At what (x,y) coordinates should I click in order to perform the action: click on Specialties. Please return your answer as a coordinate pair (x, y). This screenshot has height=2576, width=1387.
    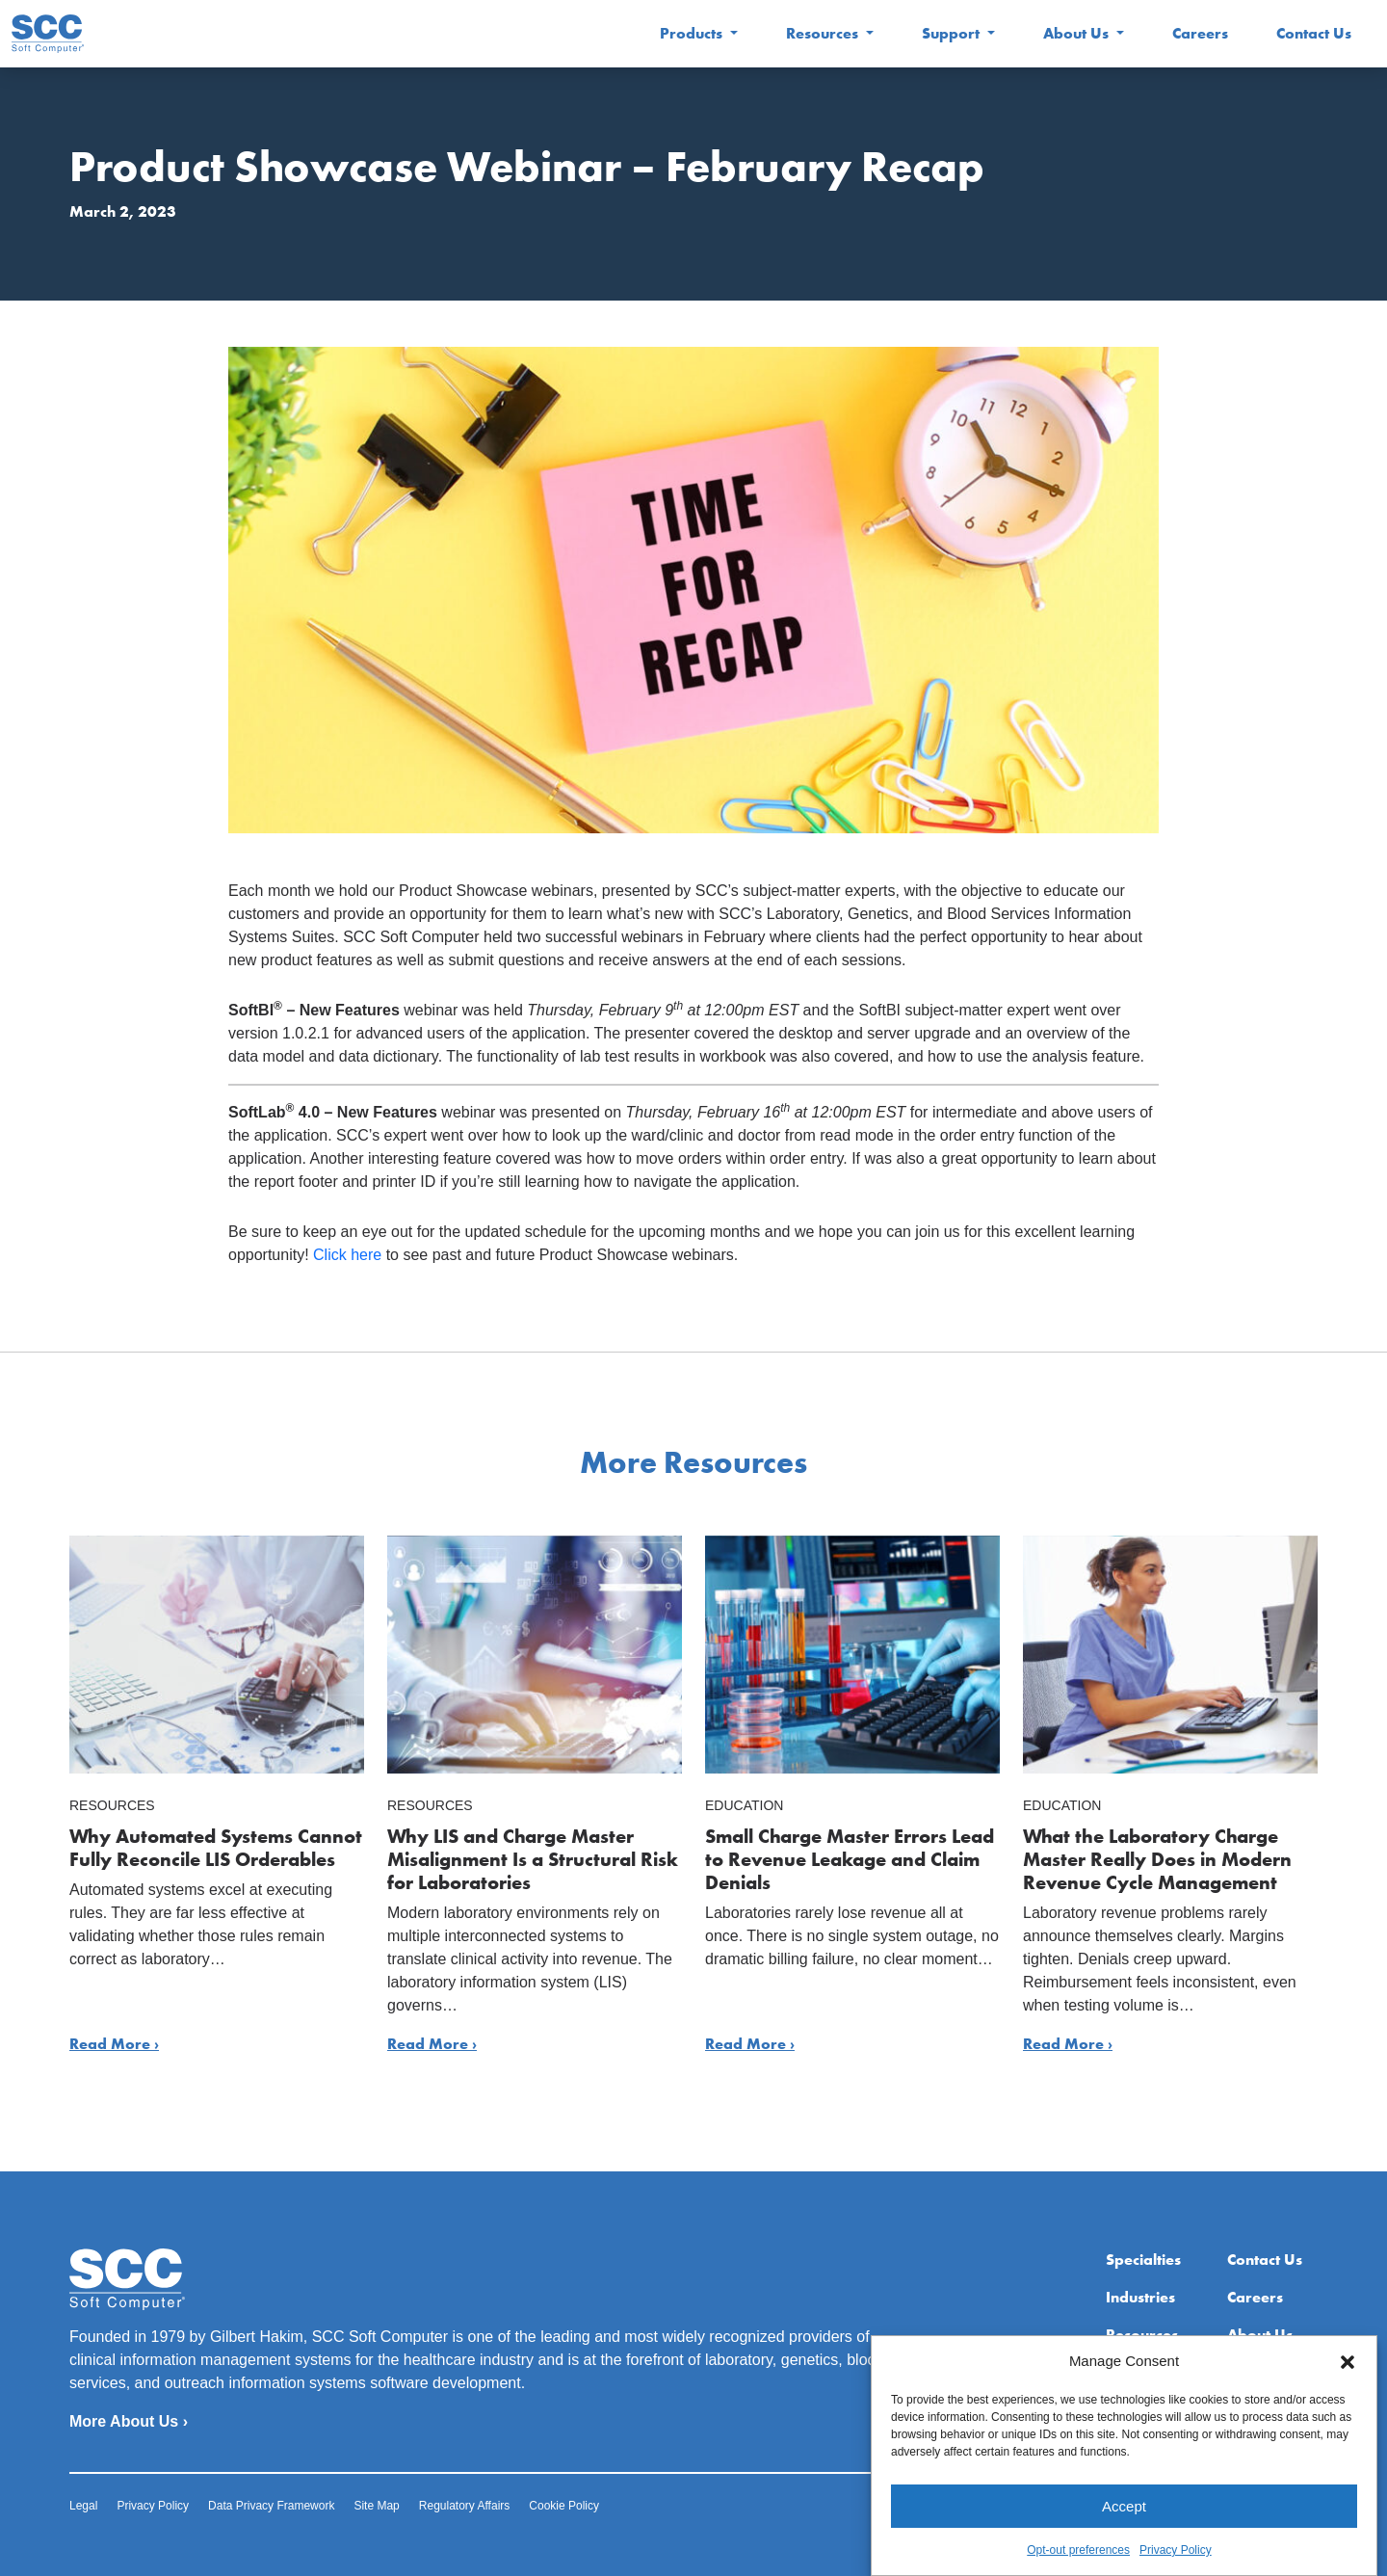
    Looking at the image, I should click on (1143, 2259).